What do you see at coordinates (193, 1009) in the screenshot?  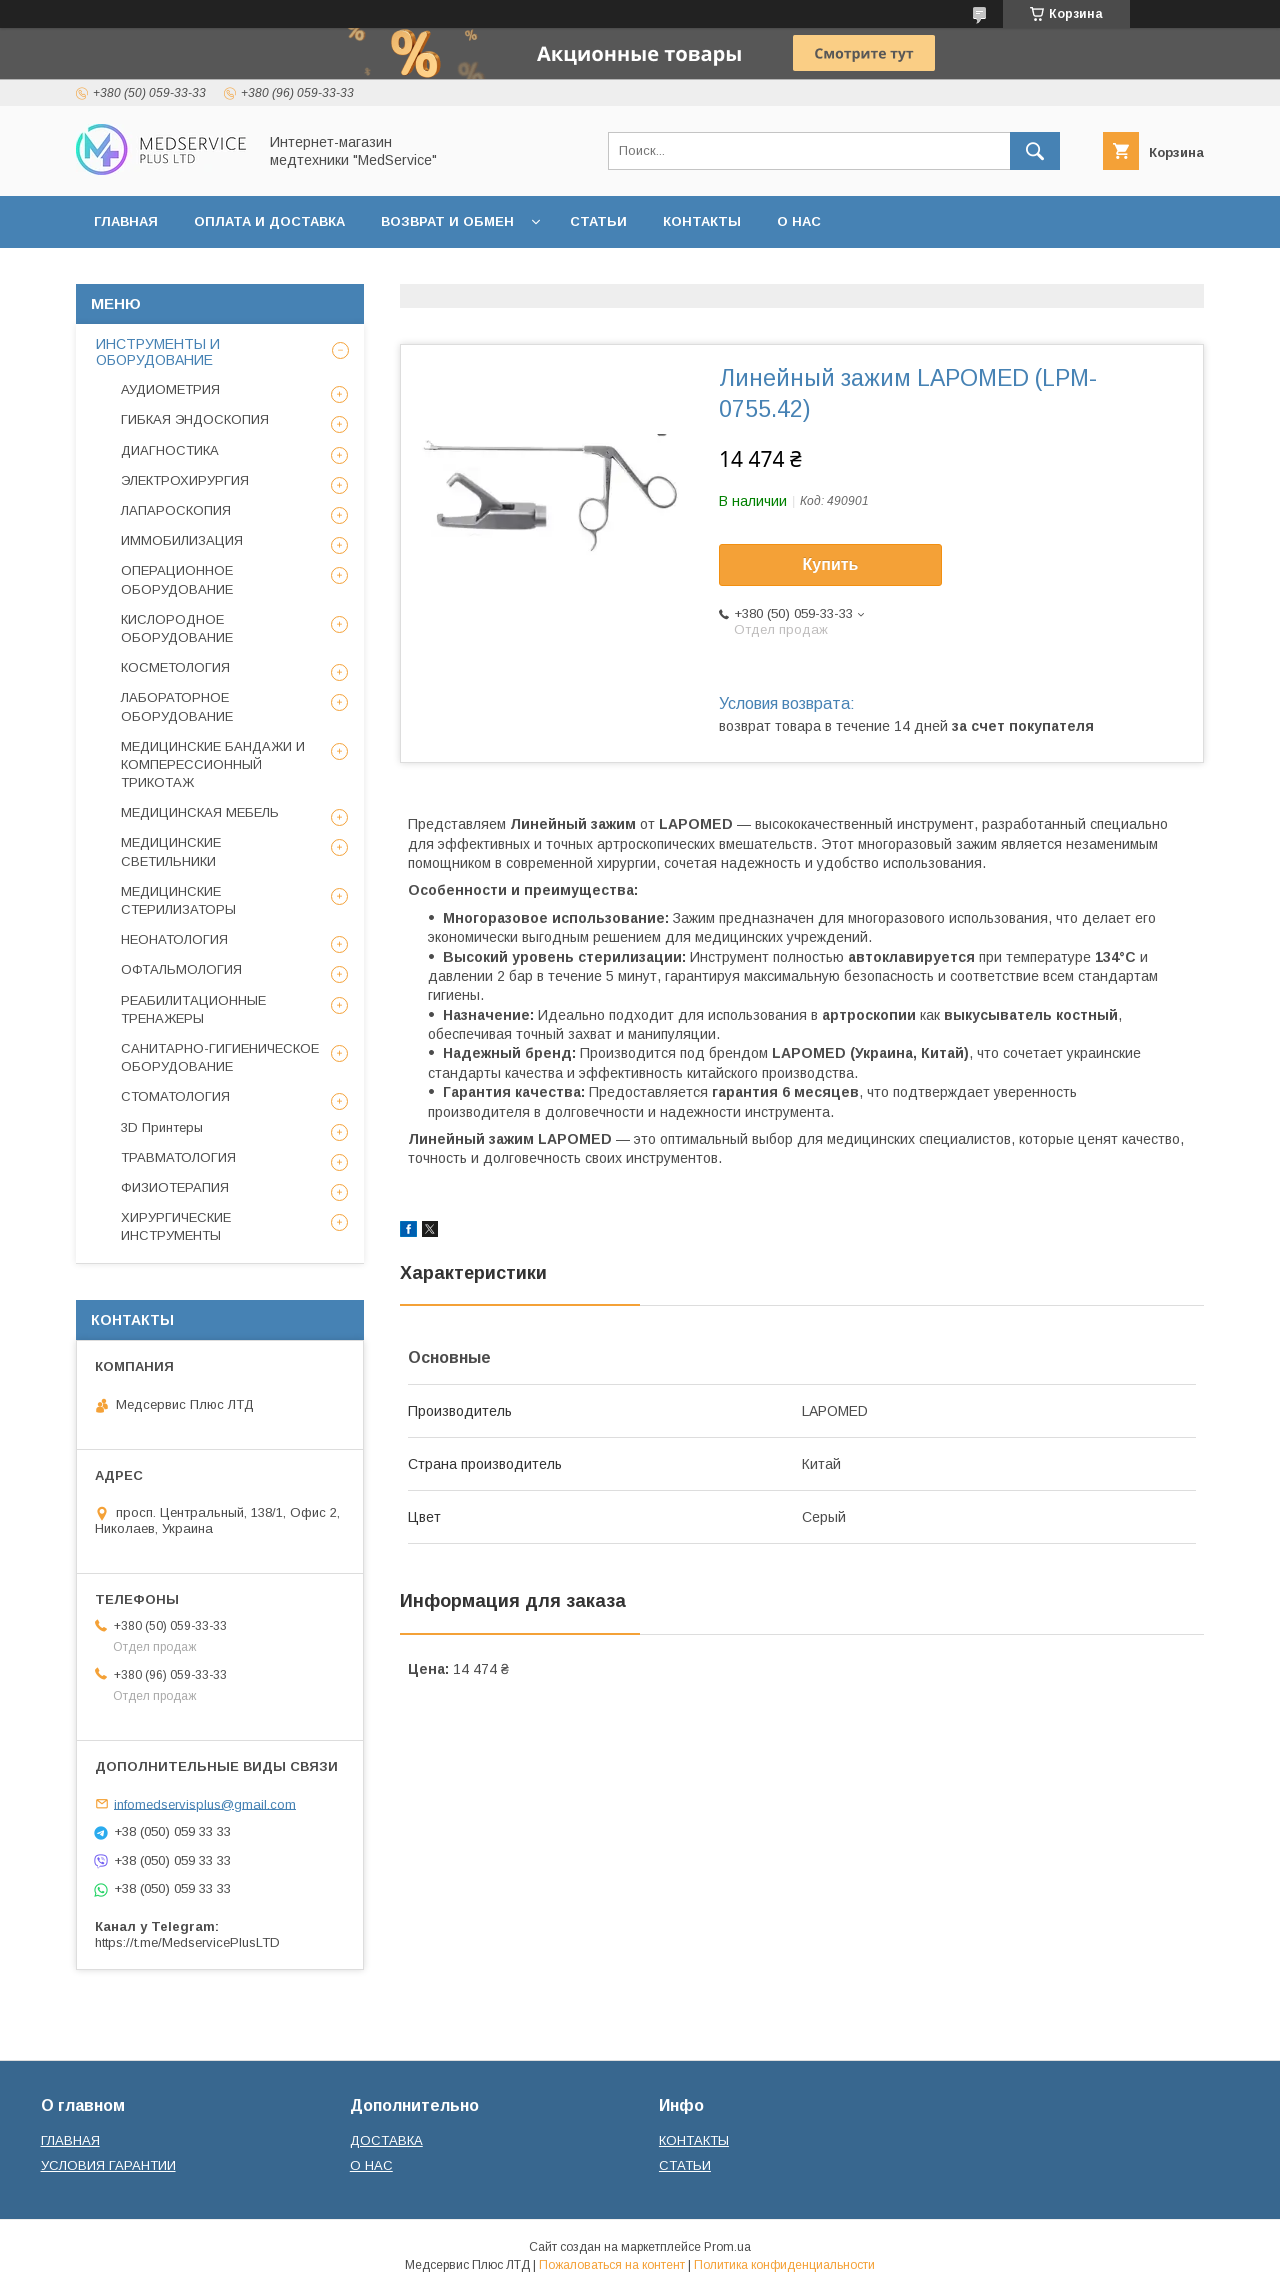 I see `РЕАБИЛИТАЦИОННЫЕ ТРЕНАЖЕРЫ` at bounding box center [193, 1009].